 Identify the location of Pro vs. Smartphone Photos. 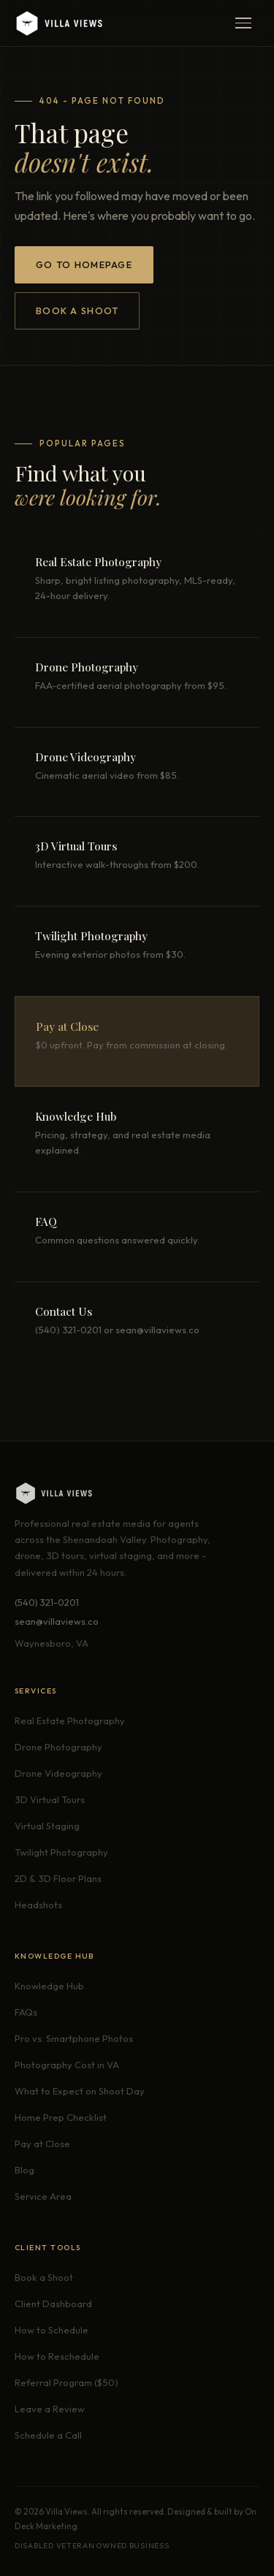
(74, 2038).